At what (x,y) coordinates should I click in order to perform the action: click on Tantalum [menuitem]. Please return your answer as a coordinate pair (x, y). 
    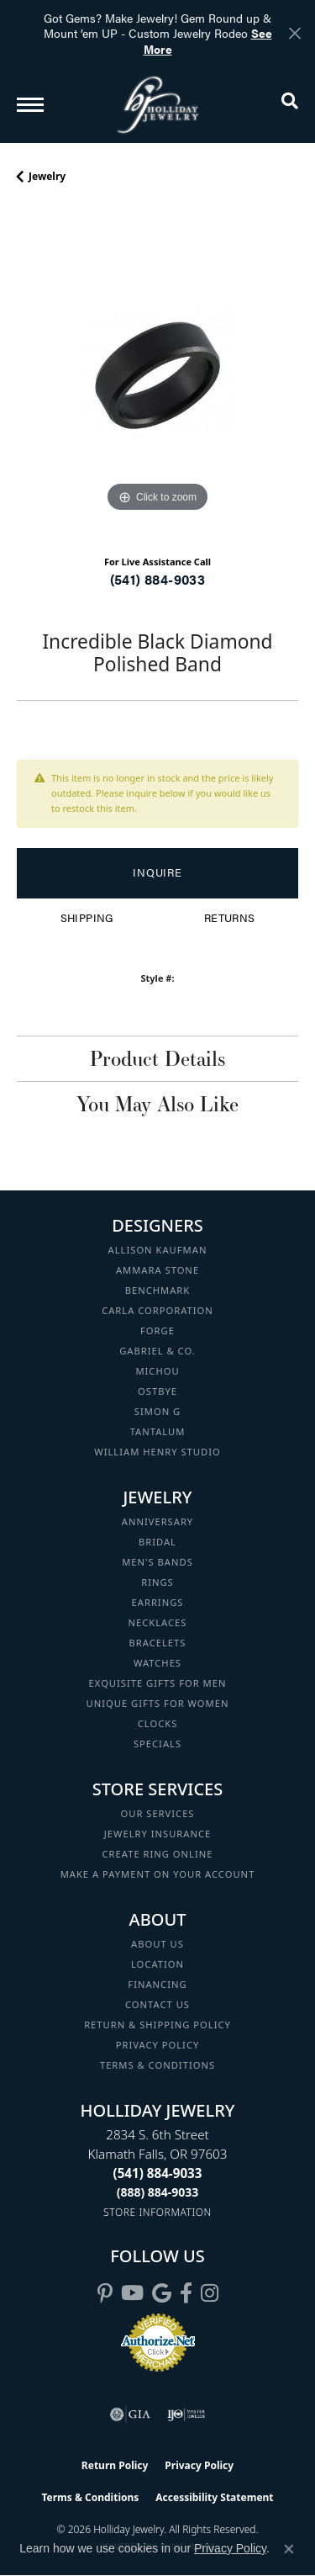
    Looking at the image, I should click on (158, 1431).